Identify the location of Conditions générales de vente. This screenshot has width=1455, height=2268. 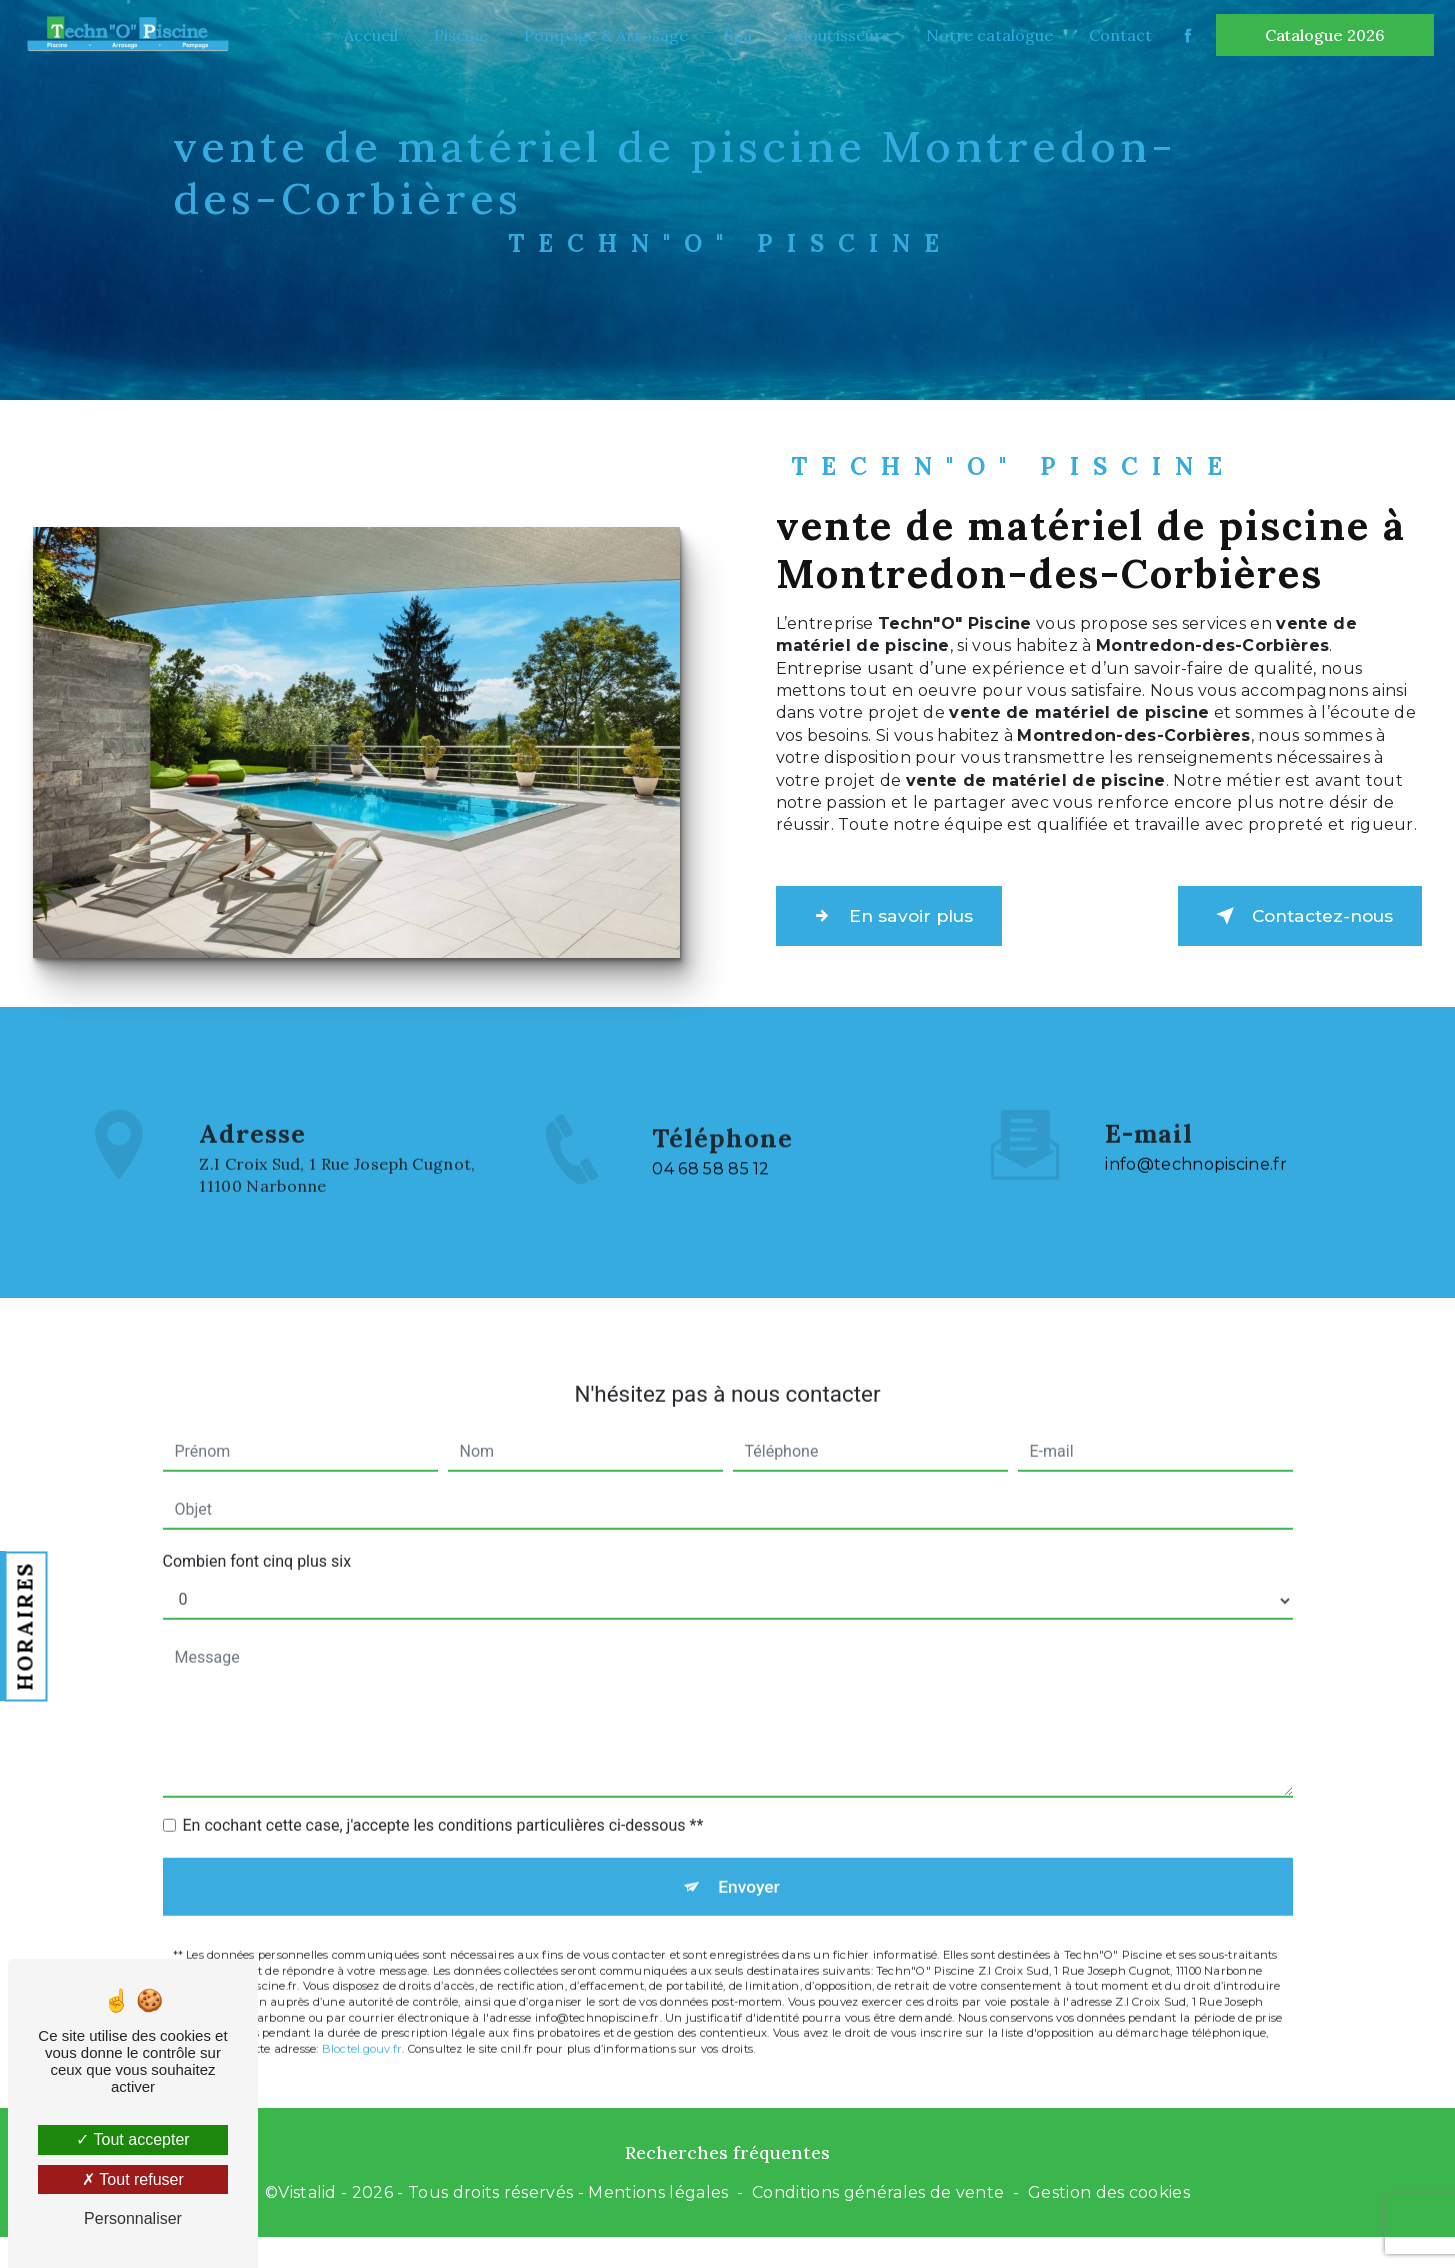
(878, 2201).